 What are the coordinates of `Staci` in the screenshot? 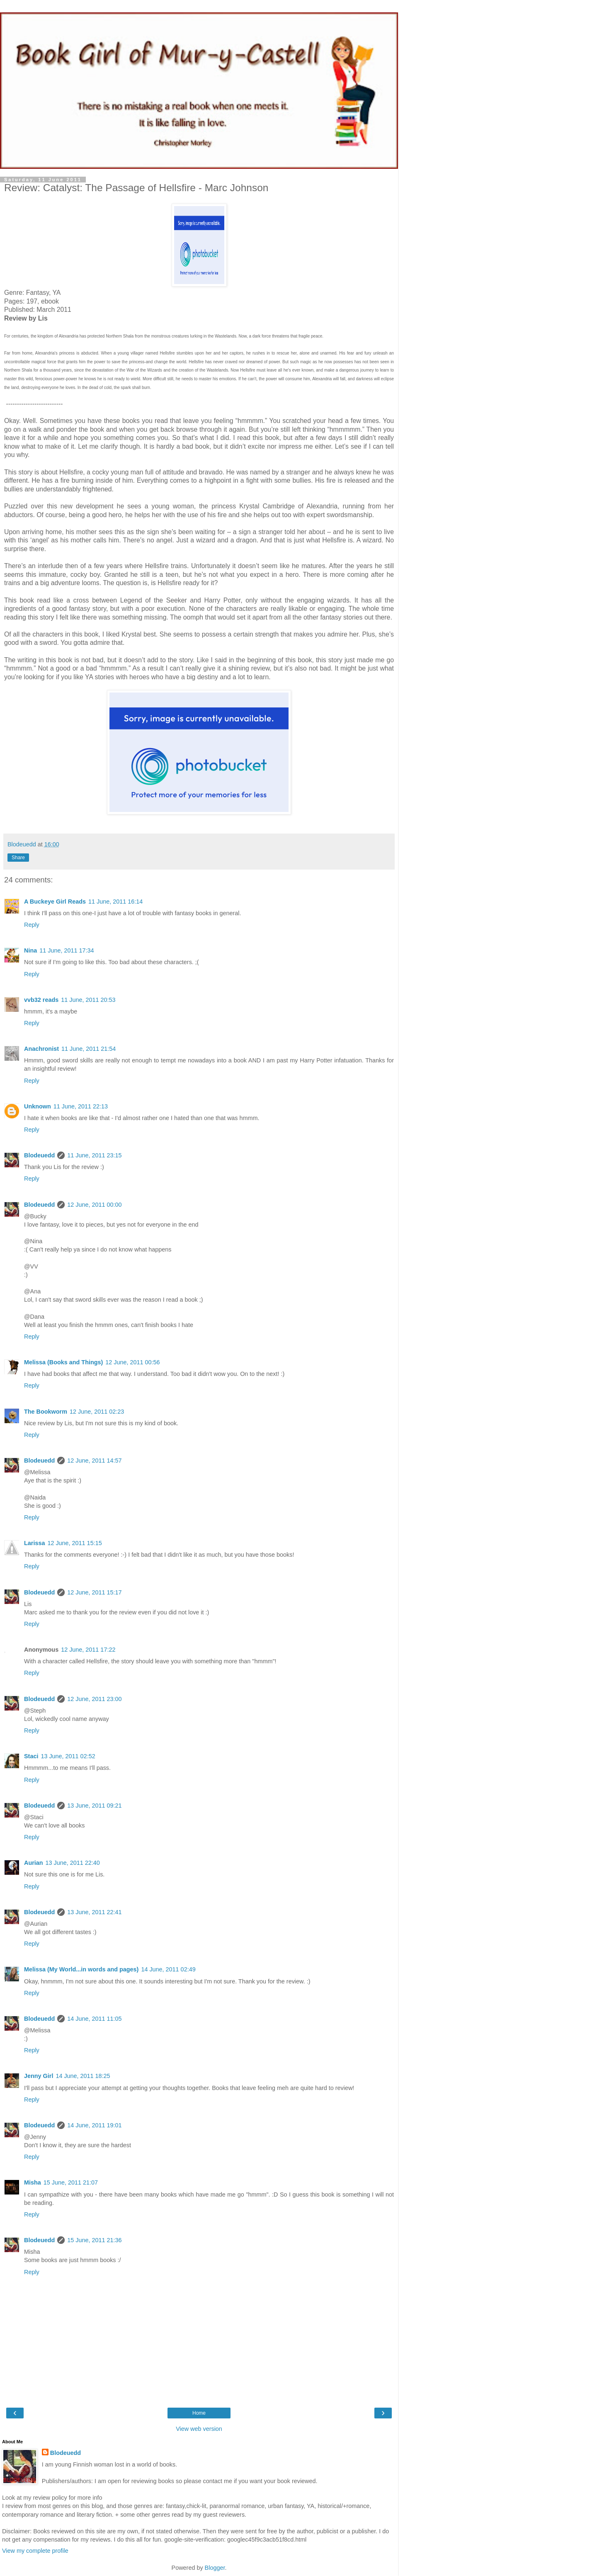 It's located at (31, 1756).